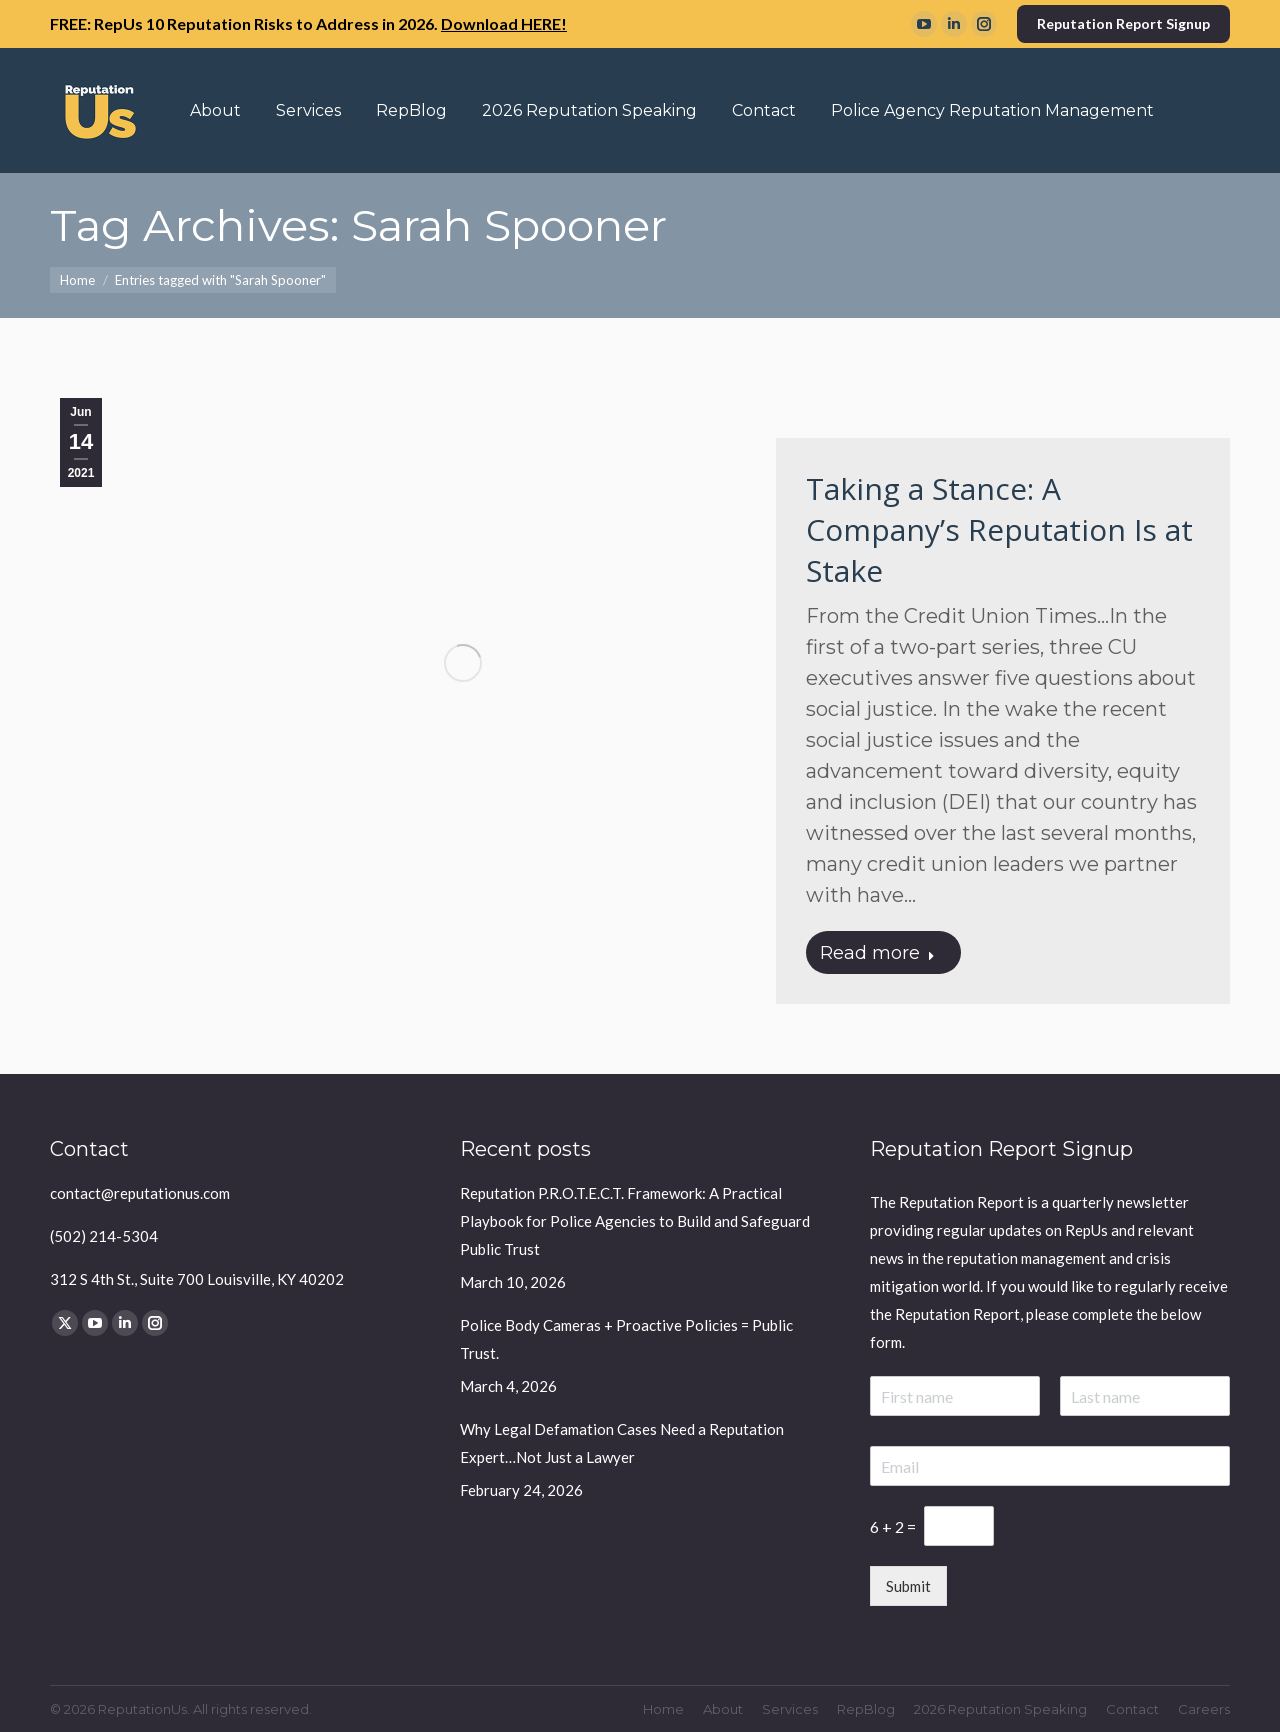  Describe the element at coordinates (622, 1443) in the screenshot. I see `Why Legal Defamation Cases Need a Reputation Expert…Not Just a Lawyer` at that location.